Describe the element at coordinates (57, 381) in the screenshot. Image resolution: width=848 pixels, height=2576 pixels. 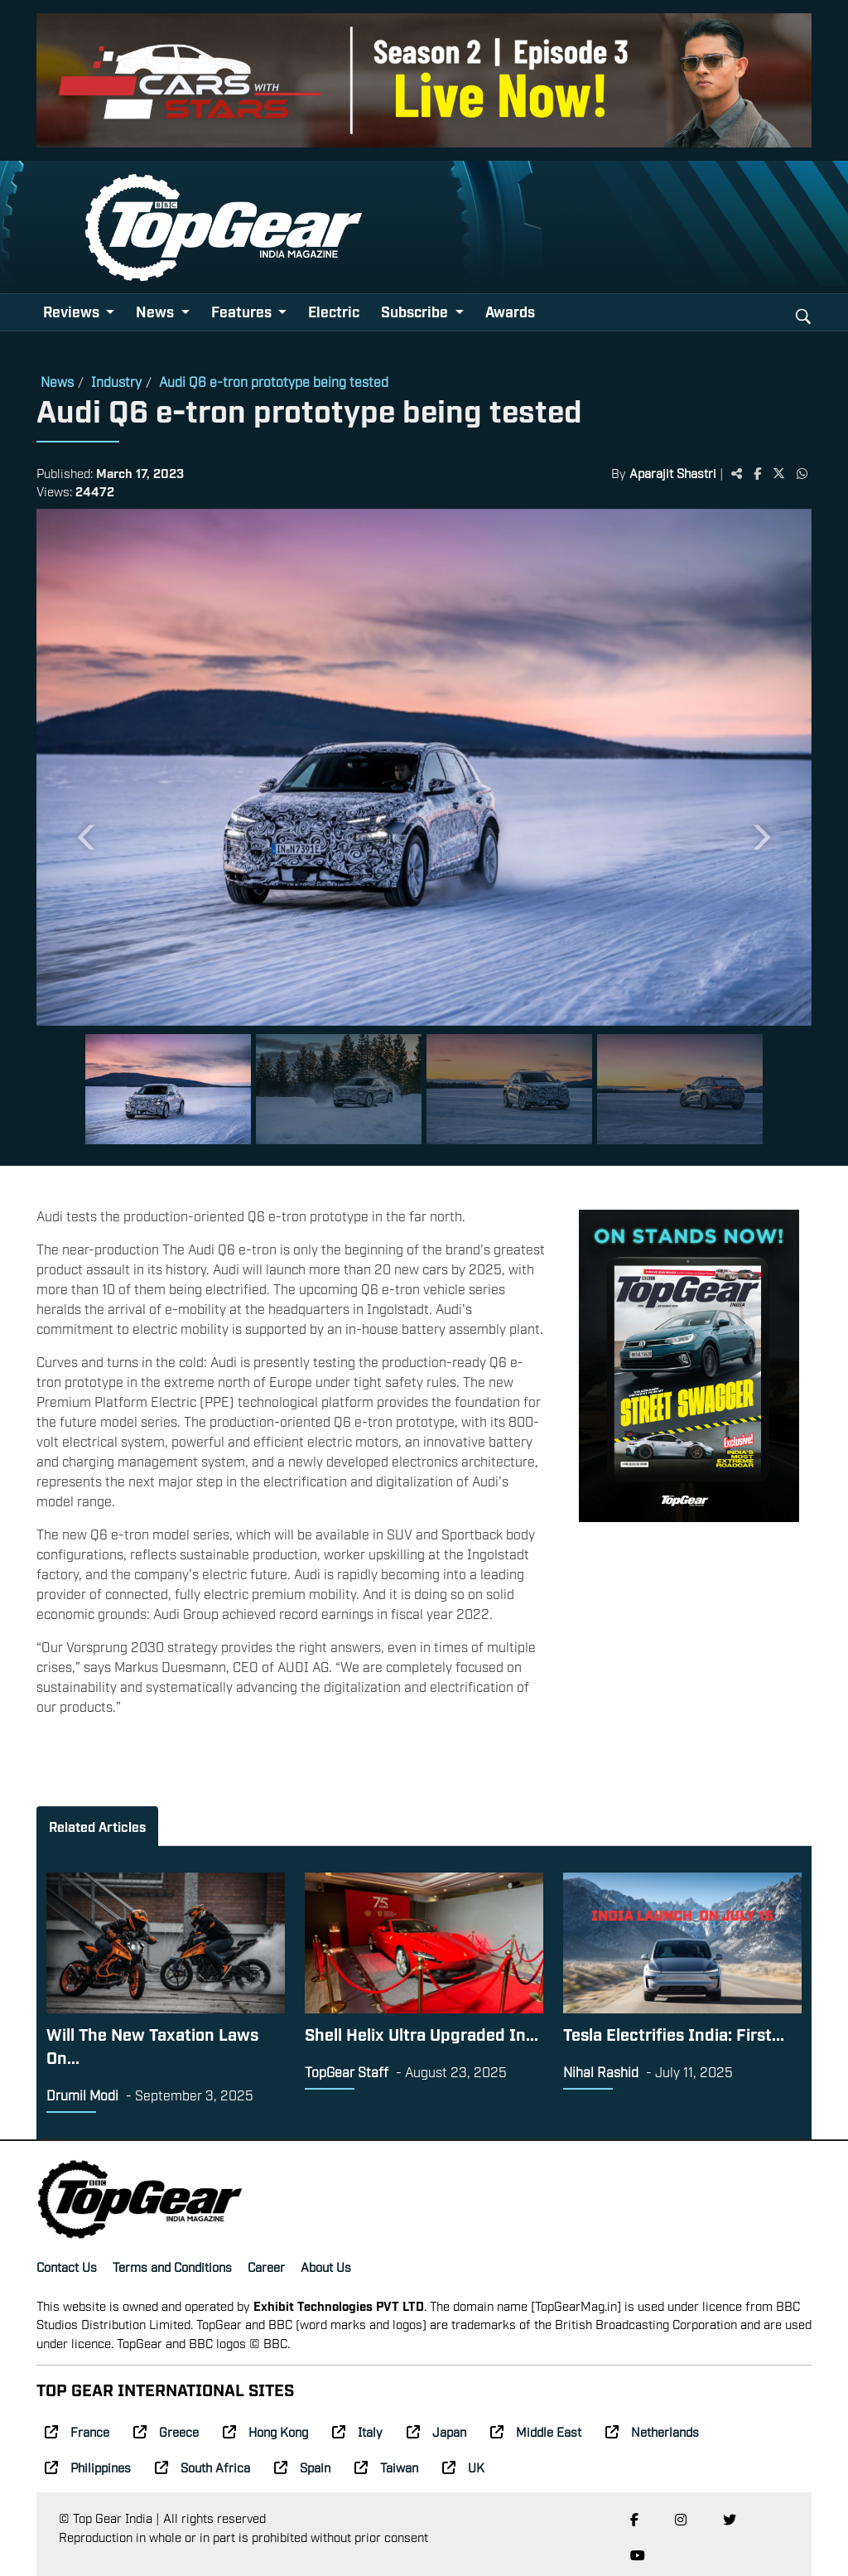
I see `News` at that location.